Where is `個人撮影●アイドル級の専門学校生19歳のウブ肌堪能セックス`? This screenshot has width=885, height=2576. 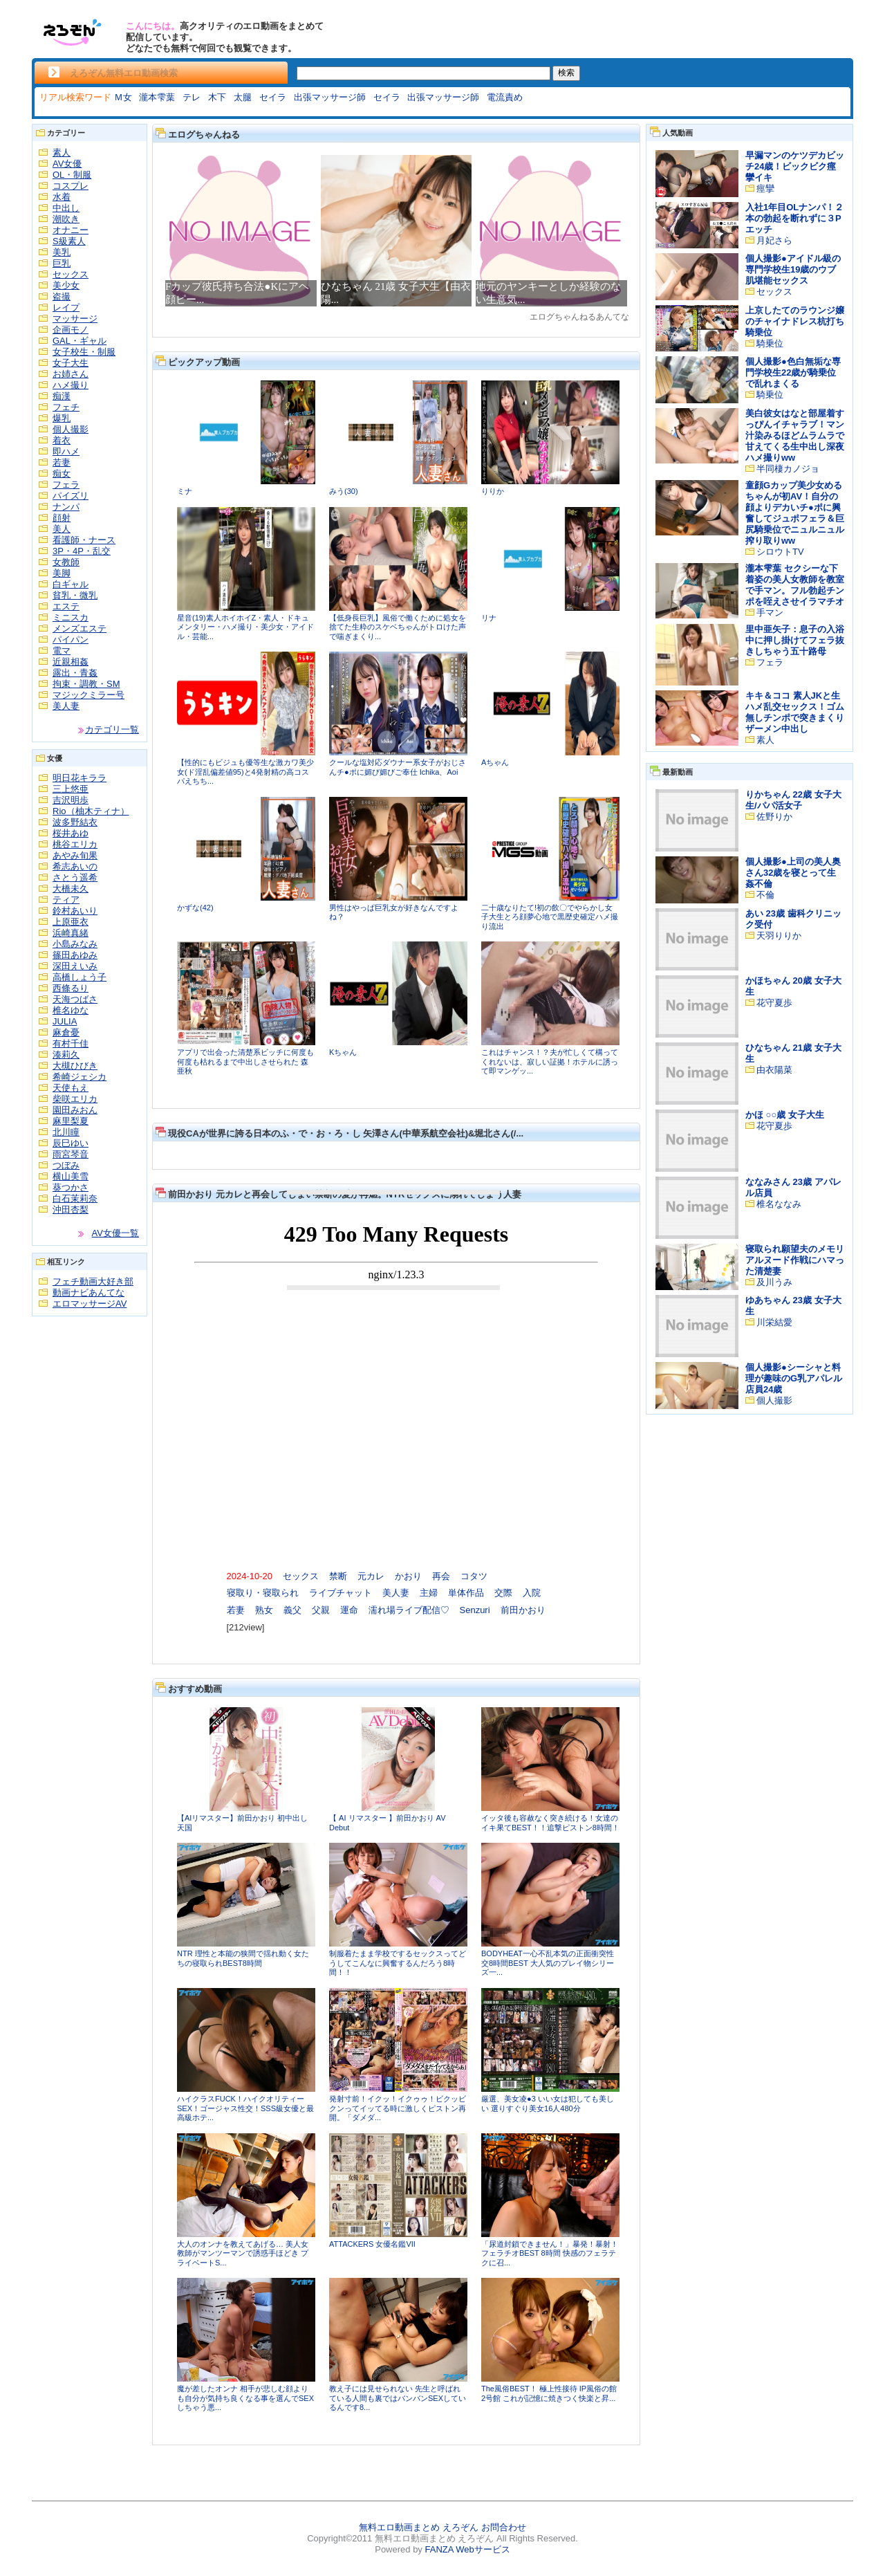 個人撮影●アイドル級の専門学校生19歳のウブ肌堪能セックス is located at coordinates (793, 269).